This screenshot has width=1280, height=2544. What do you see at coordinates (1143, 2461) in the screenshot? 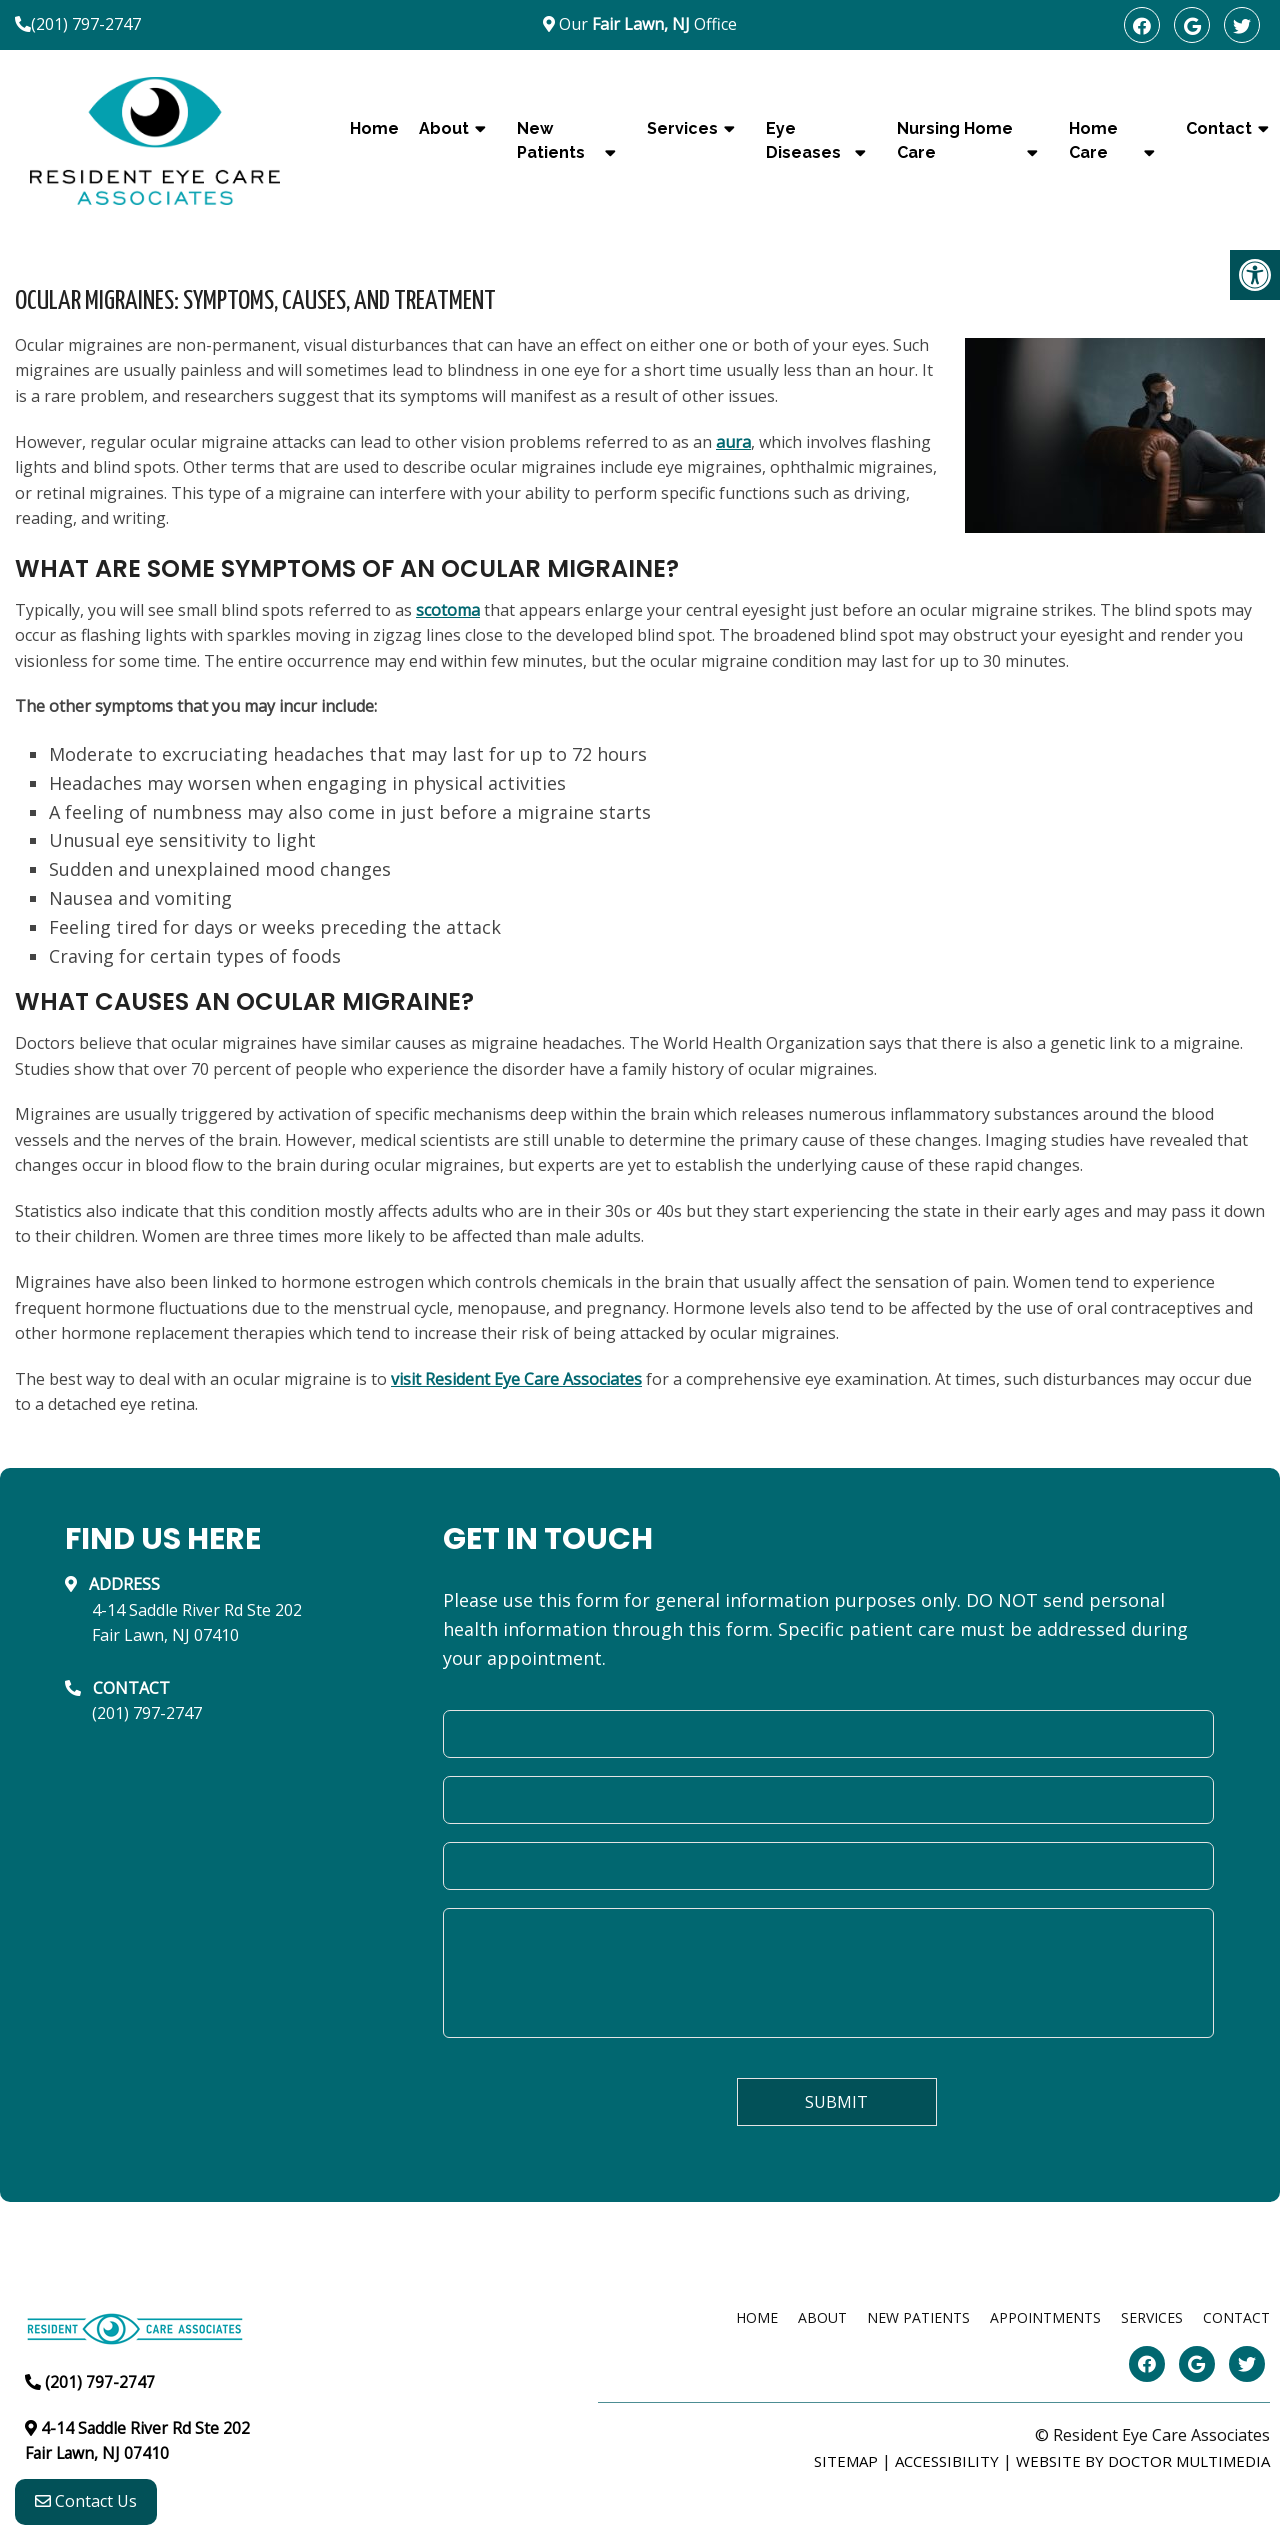
I see `Website by DOCTOR Multimedia` at bounding box center [1143, 2461].